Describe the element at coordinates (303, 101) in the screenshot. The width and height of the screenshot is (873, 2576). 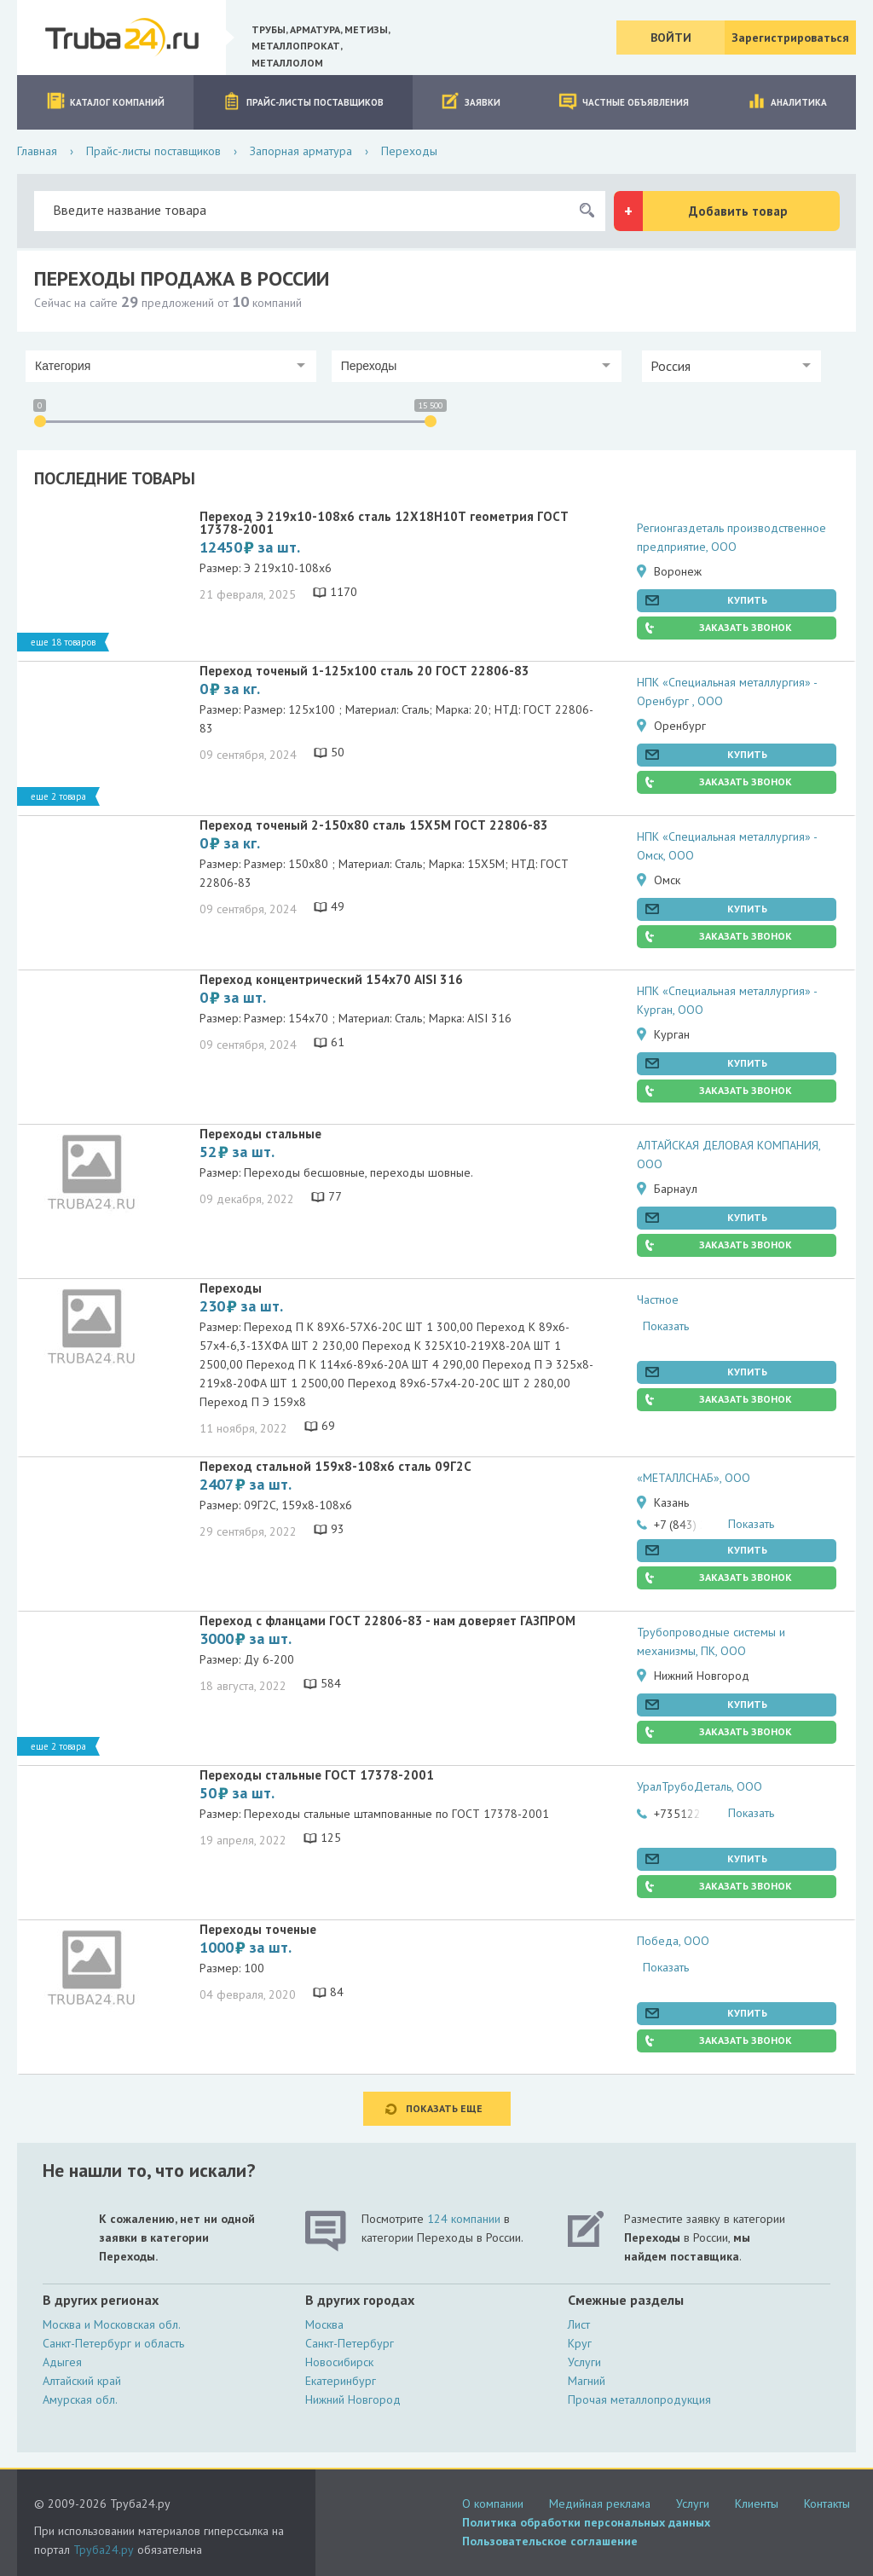
I see `Прайс-листы поставщиков` at that location.